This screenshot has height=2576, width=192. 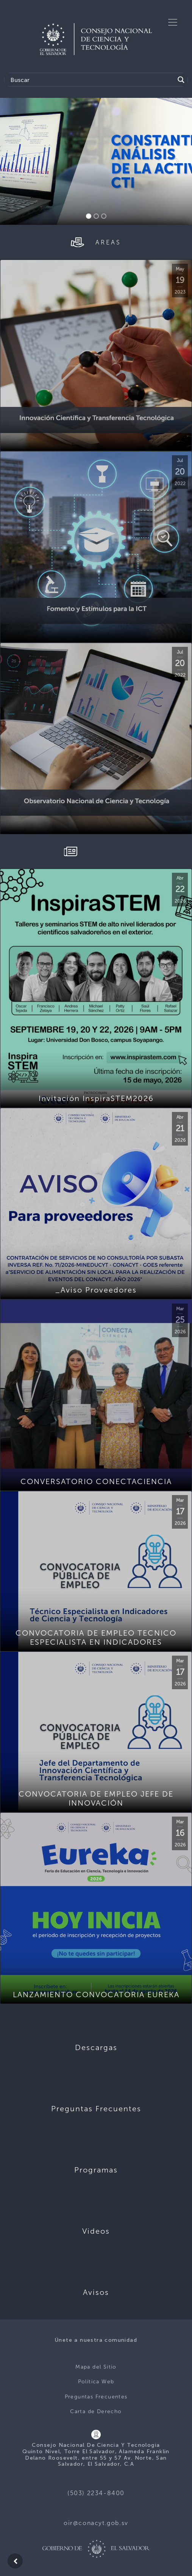 I want to click on [Search input], so click(x=91, y=79).